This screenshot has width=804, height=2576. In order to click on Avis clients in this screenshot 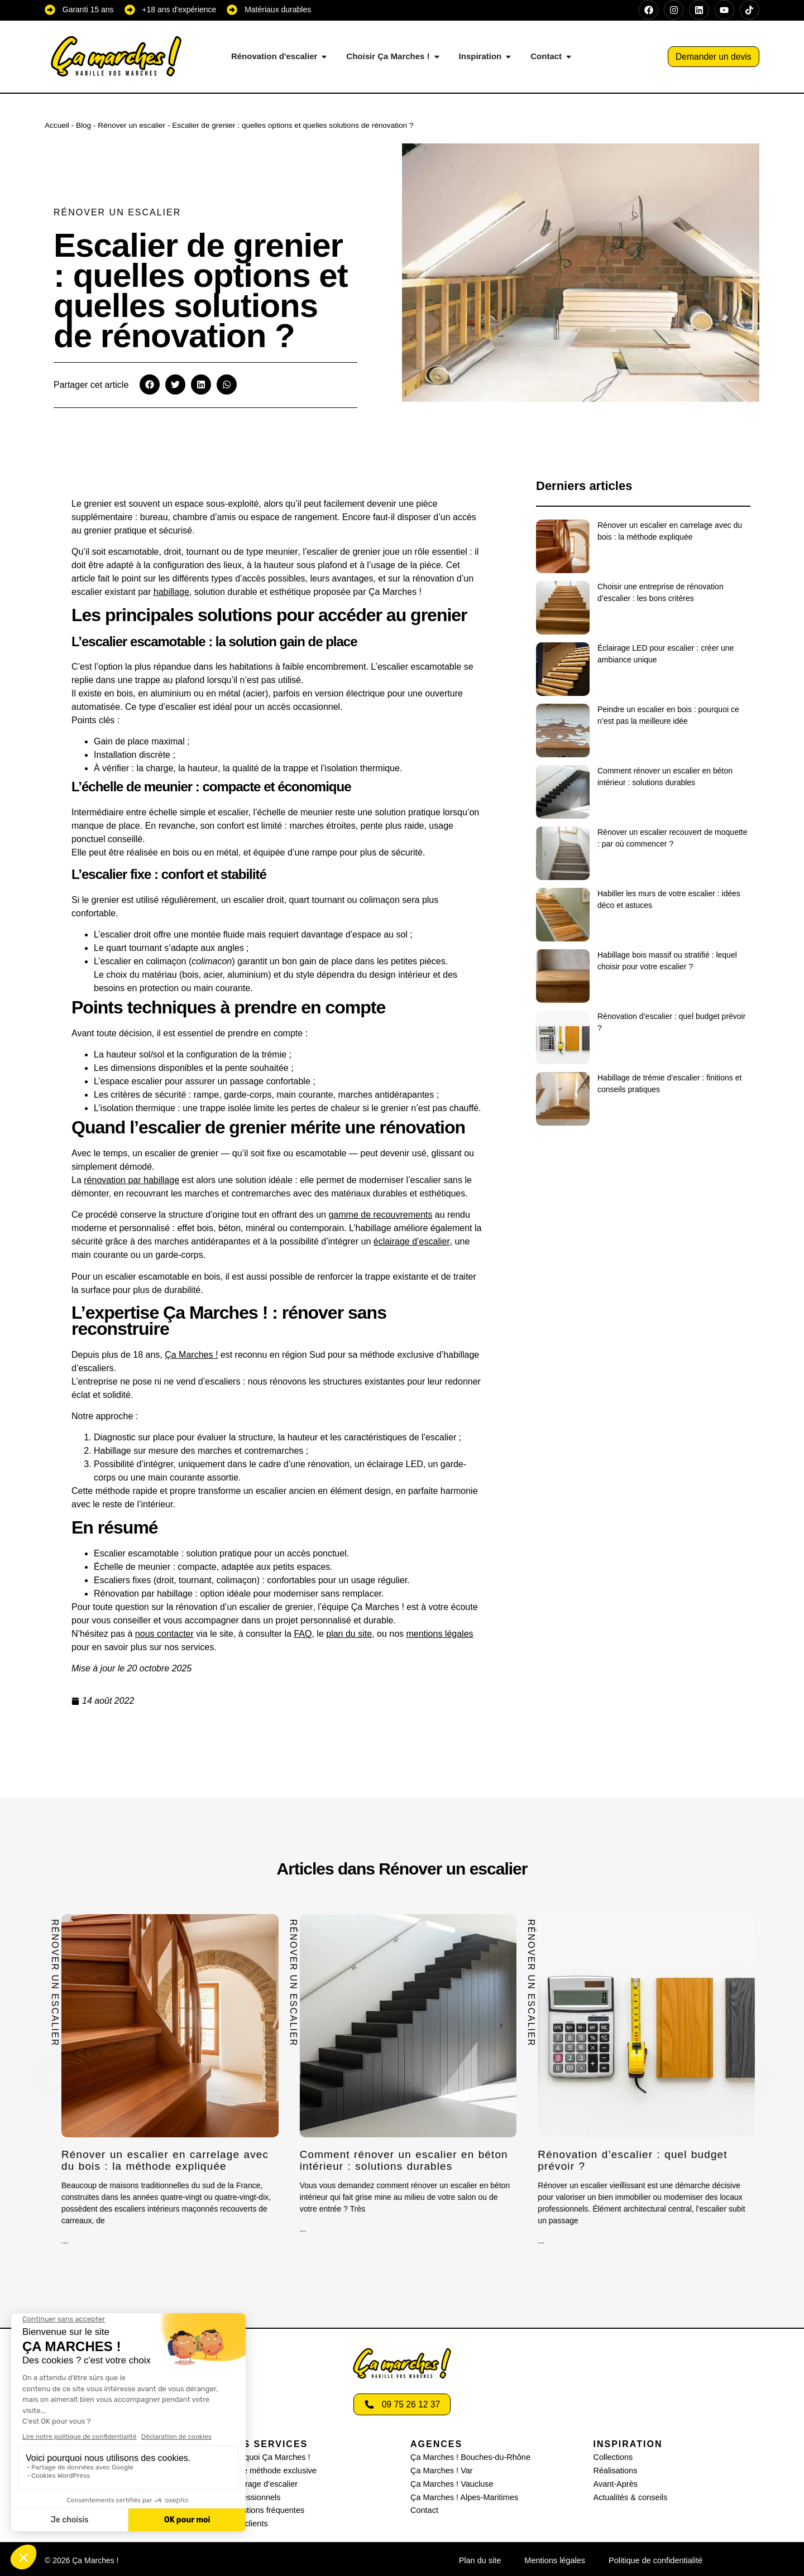, I will do `click(247, 2521)`.